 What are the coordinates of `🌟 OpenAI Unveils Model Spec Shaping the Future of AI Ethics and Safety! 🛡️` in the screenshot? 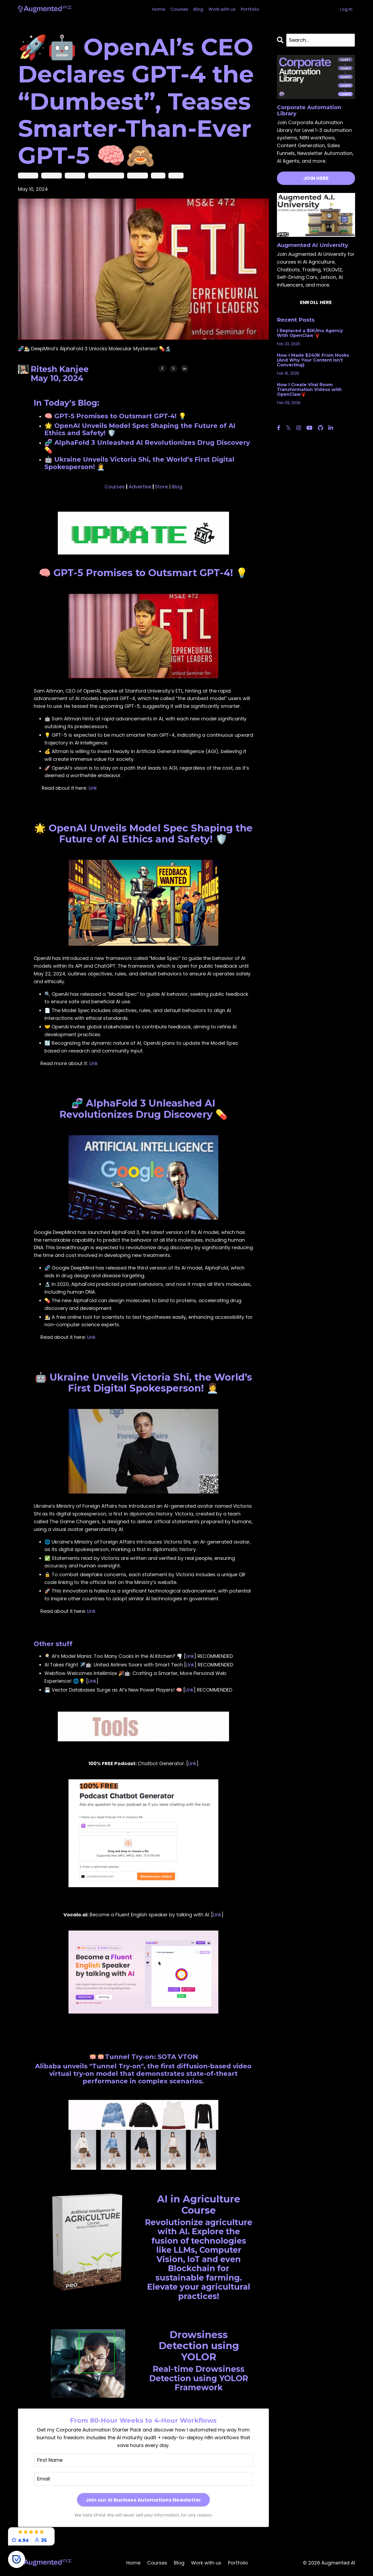 It's located at (143, 833).